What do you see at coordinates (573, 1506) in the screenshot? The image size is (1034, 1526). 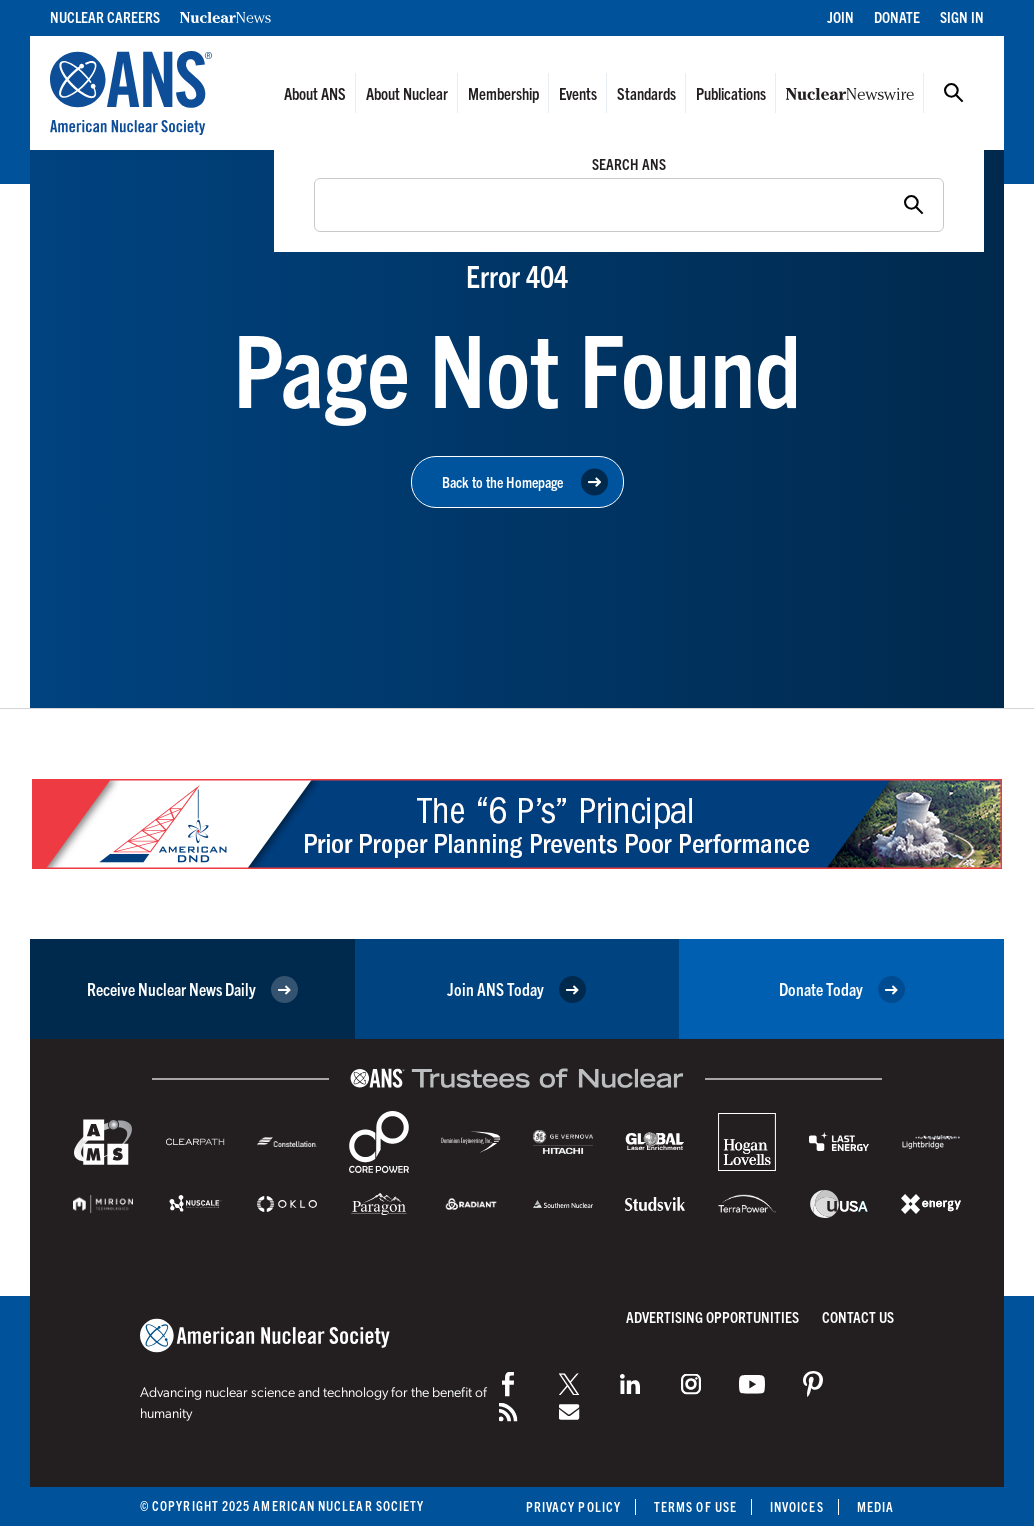 I see `Privacy Policy` at bounding box center [573, 1506].